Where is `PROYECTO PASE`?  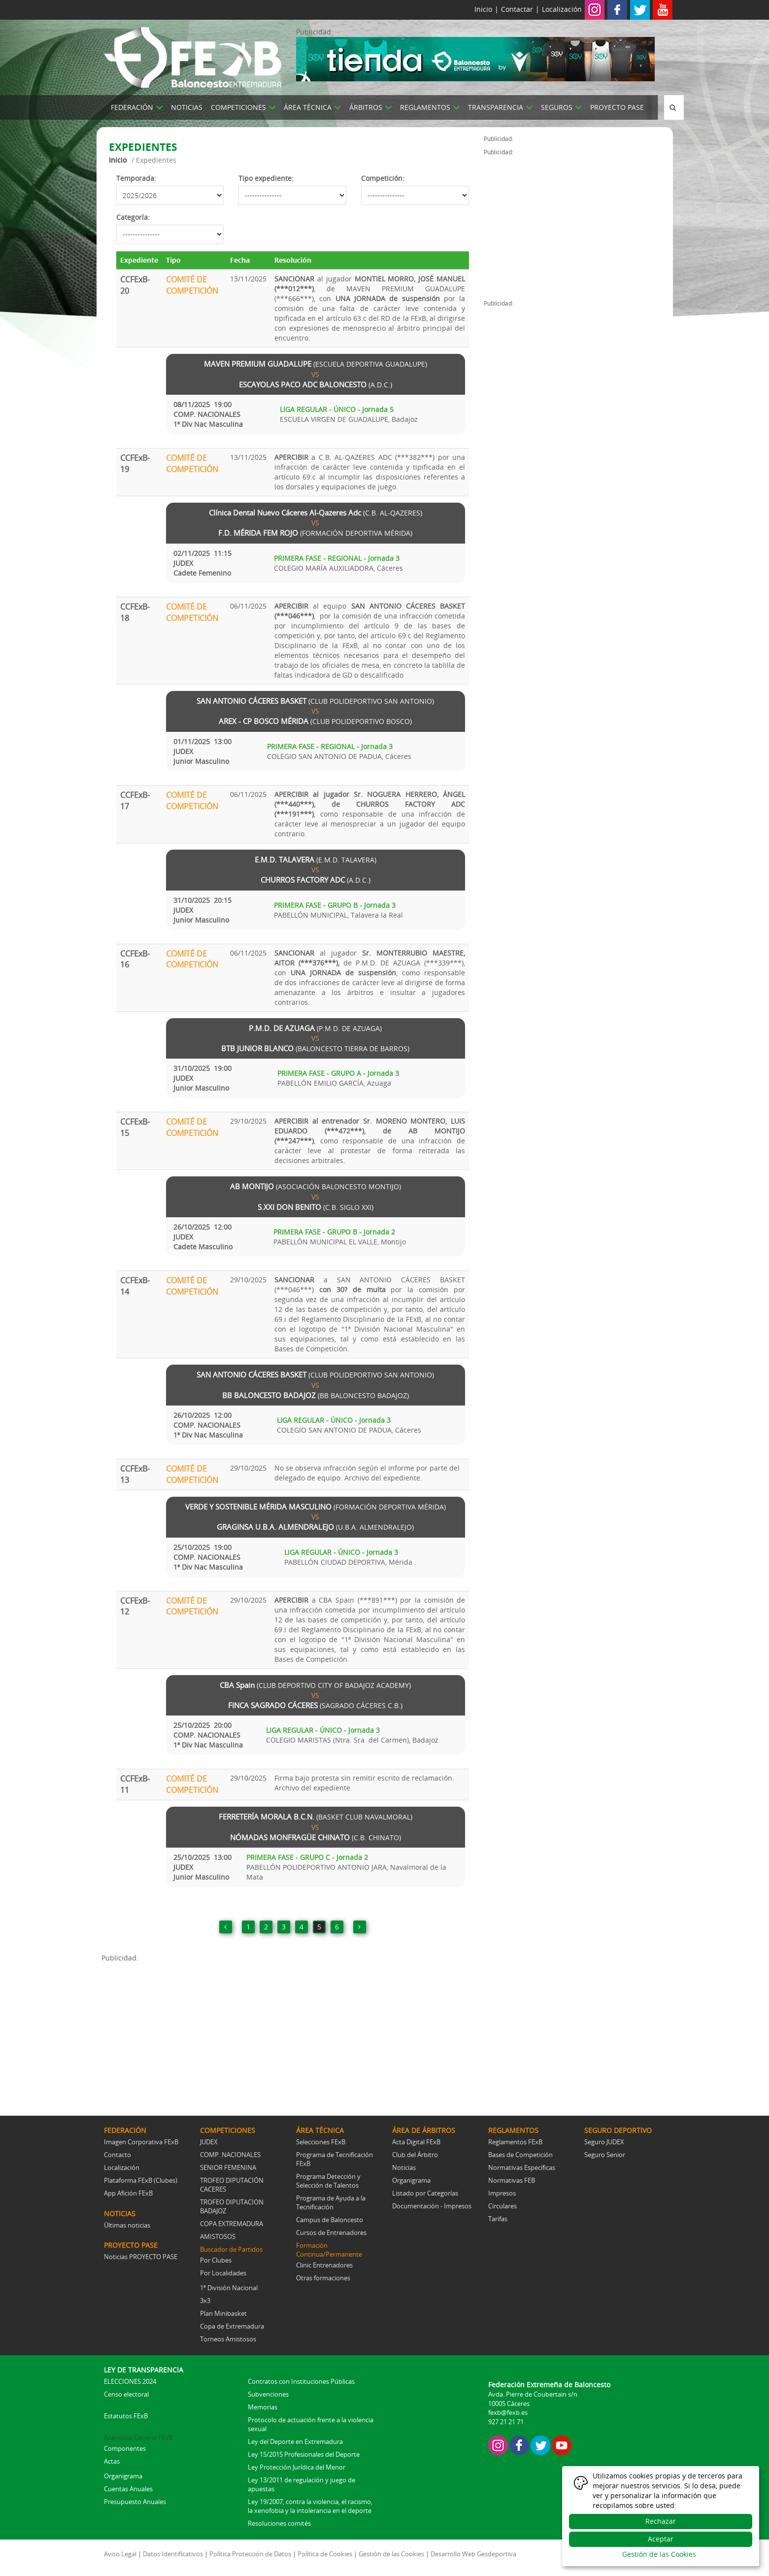 PROYECTO PASE is located at coordinates (617, 107).